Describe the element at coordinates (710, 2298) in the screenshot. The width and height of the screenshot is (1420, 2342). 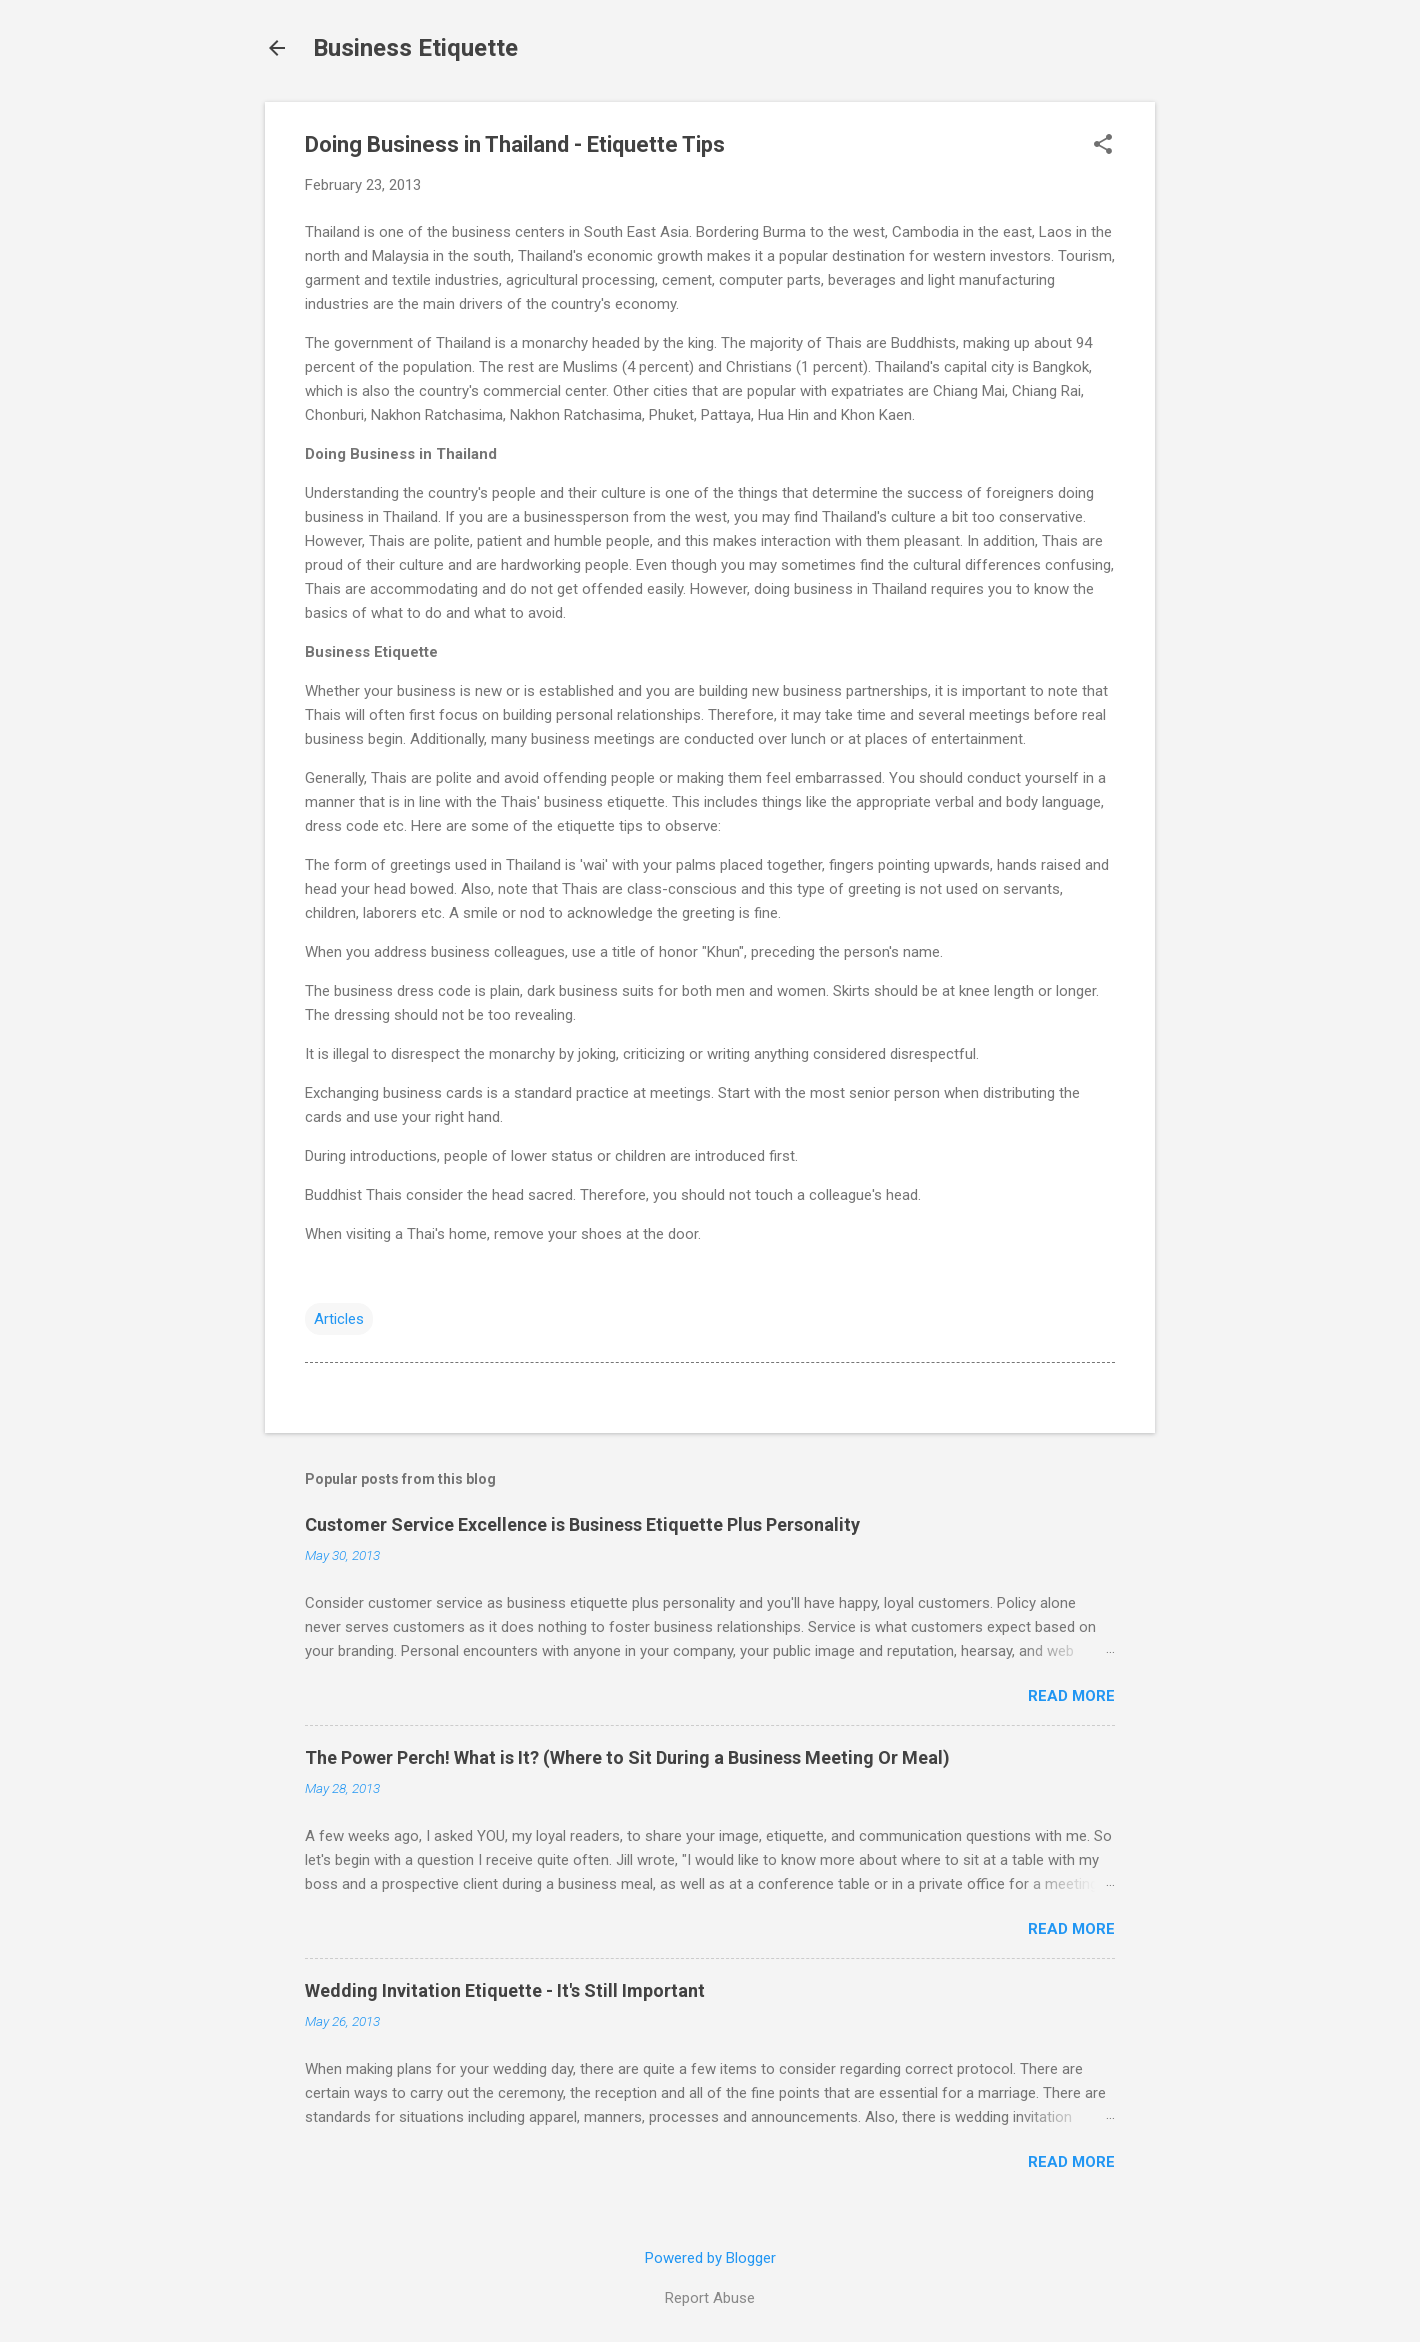
I see `Report Abuse` at that location.